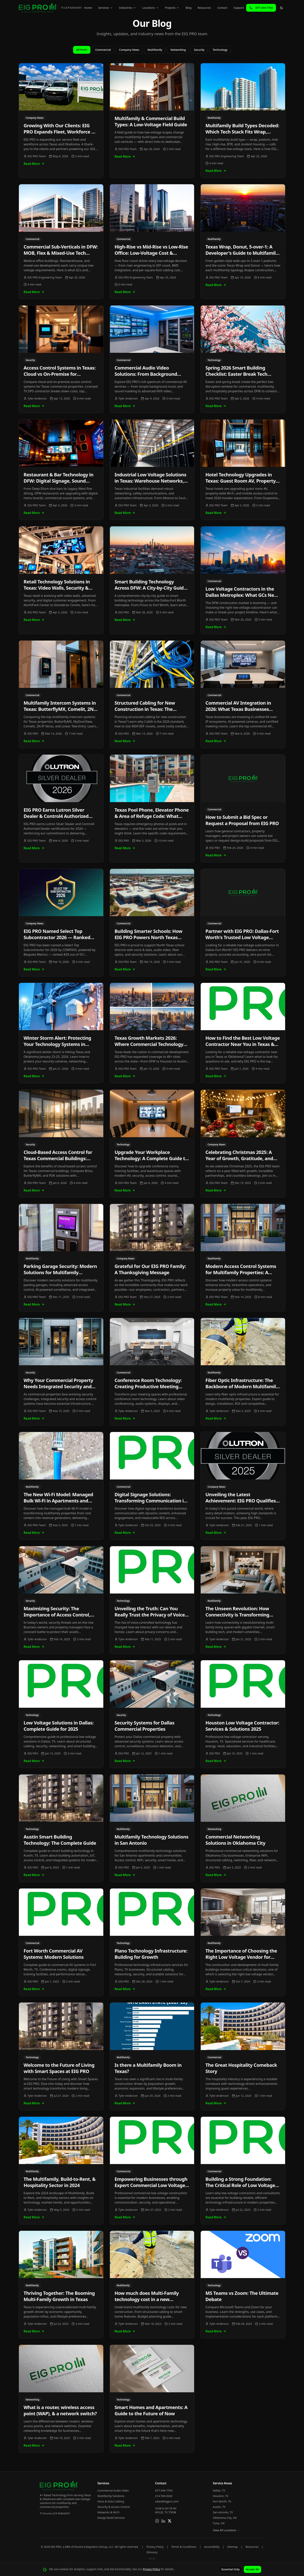  What do you see at coordinates (167, 2501) in the screenshot?
I see `sales@eigpro.com` at bounding box center [167, 2501].